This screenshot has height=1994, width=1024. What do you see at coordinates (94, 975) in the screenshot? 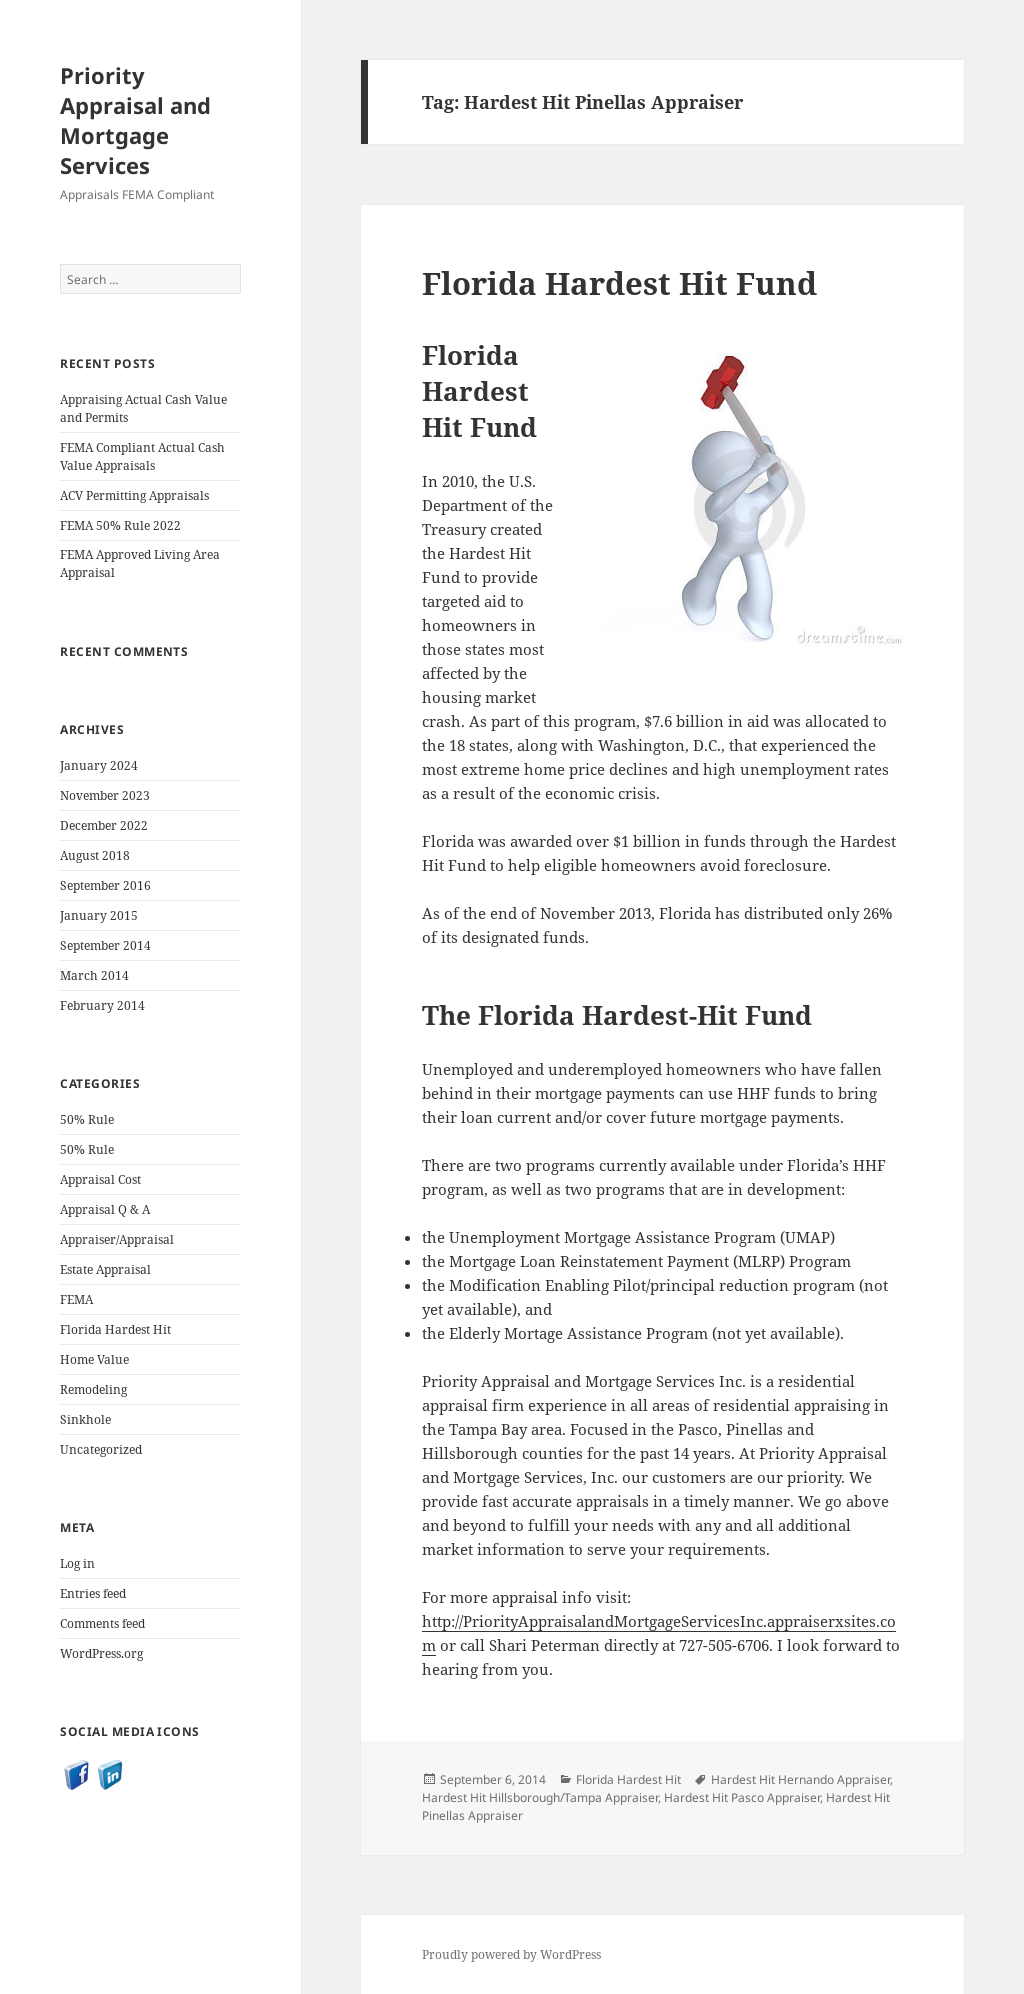
I see `March 2014` at bounding box center [94, 975].